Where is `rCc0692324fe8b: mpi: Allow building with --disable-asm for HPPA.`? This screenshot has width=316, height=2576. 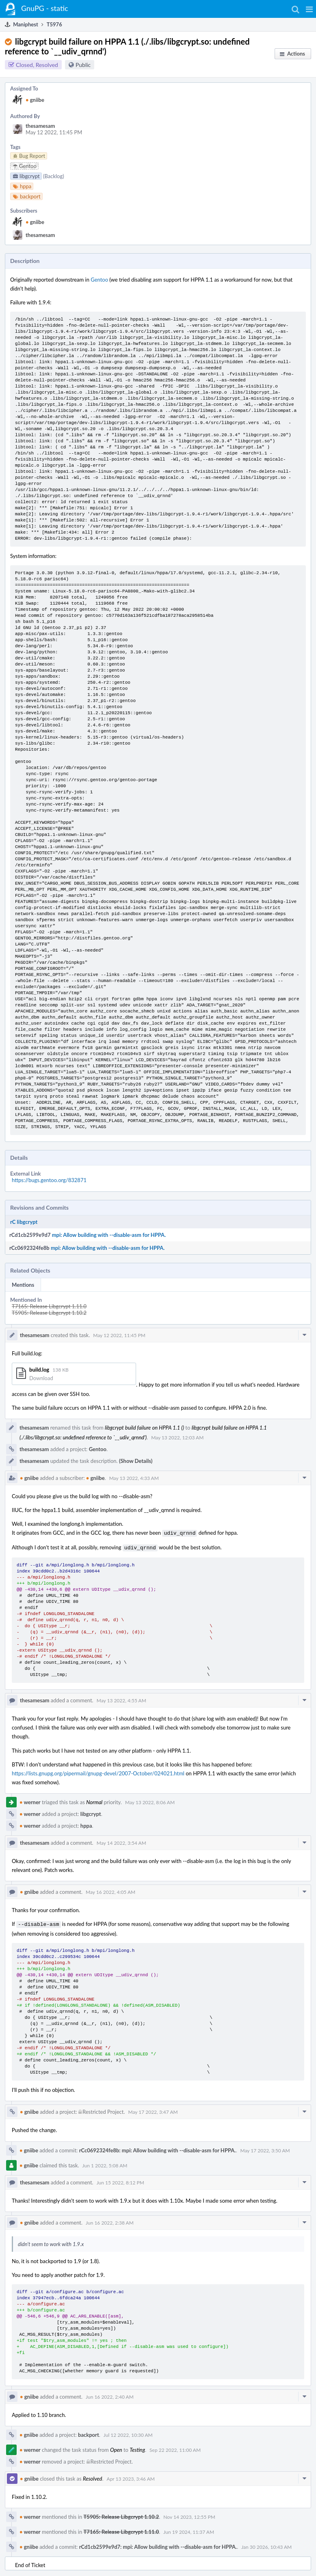 rCc0692324fe8b: mpi: Allow building with --disable-asm for HPPA. is located at coordinates (157, 2148).